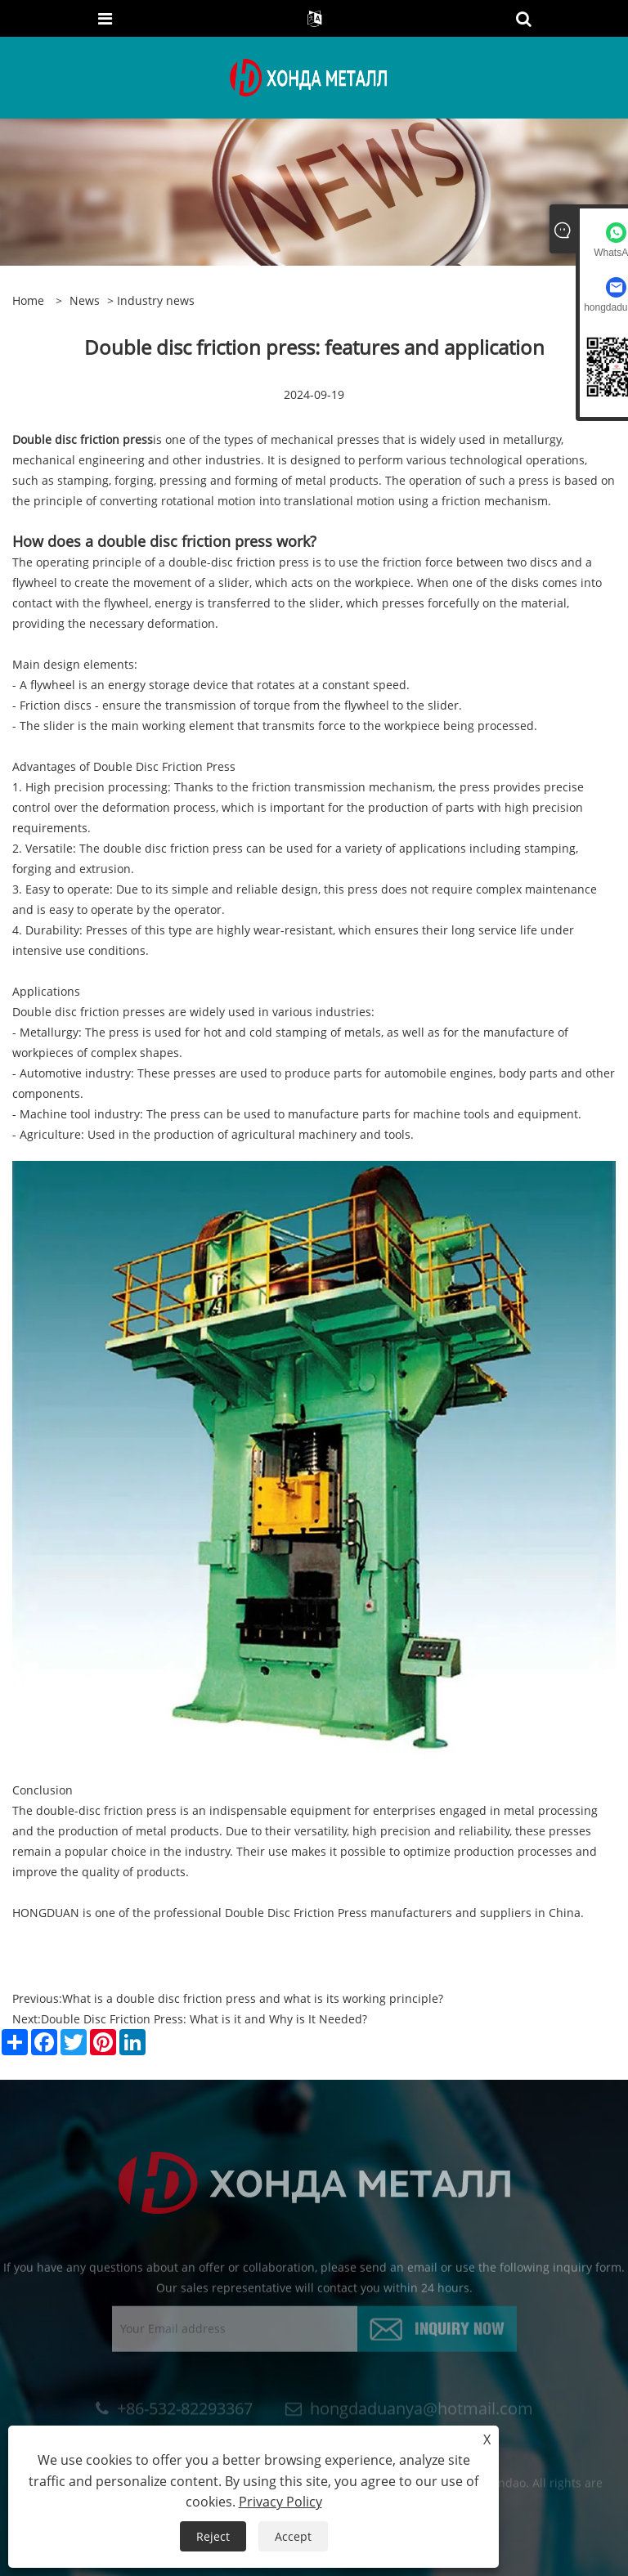 Image resolution: width=628 pixels, height=2576 pixels. I want to click on Accept, so click(293, 2536).